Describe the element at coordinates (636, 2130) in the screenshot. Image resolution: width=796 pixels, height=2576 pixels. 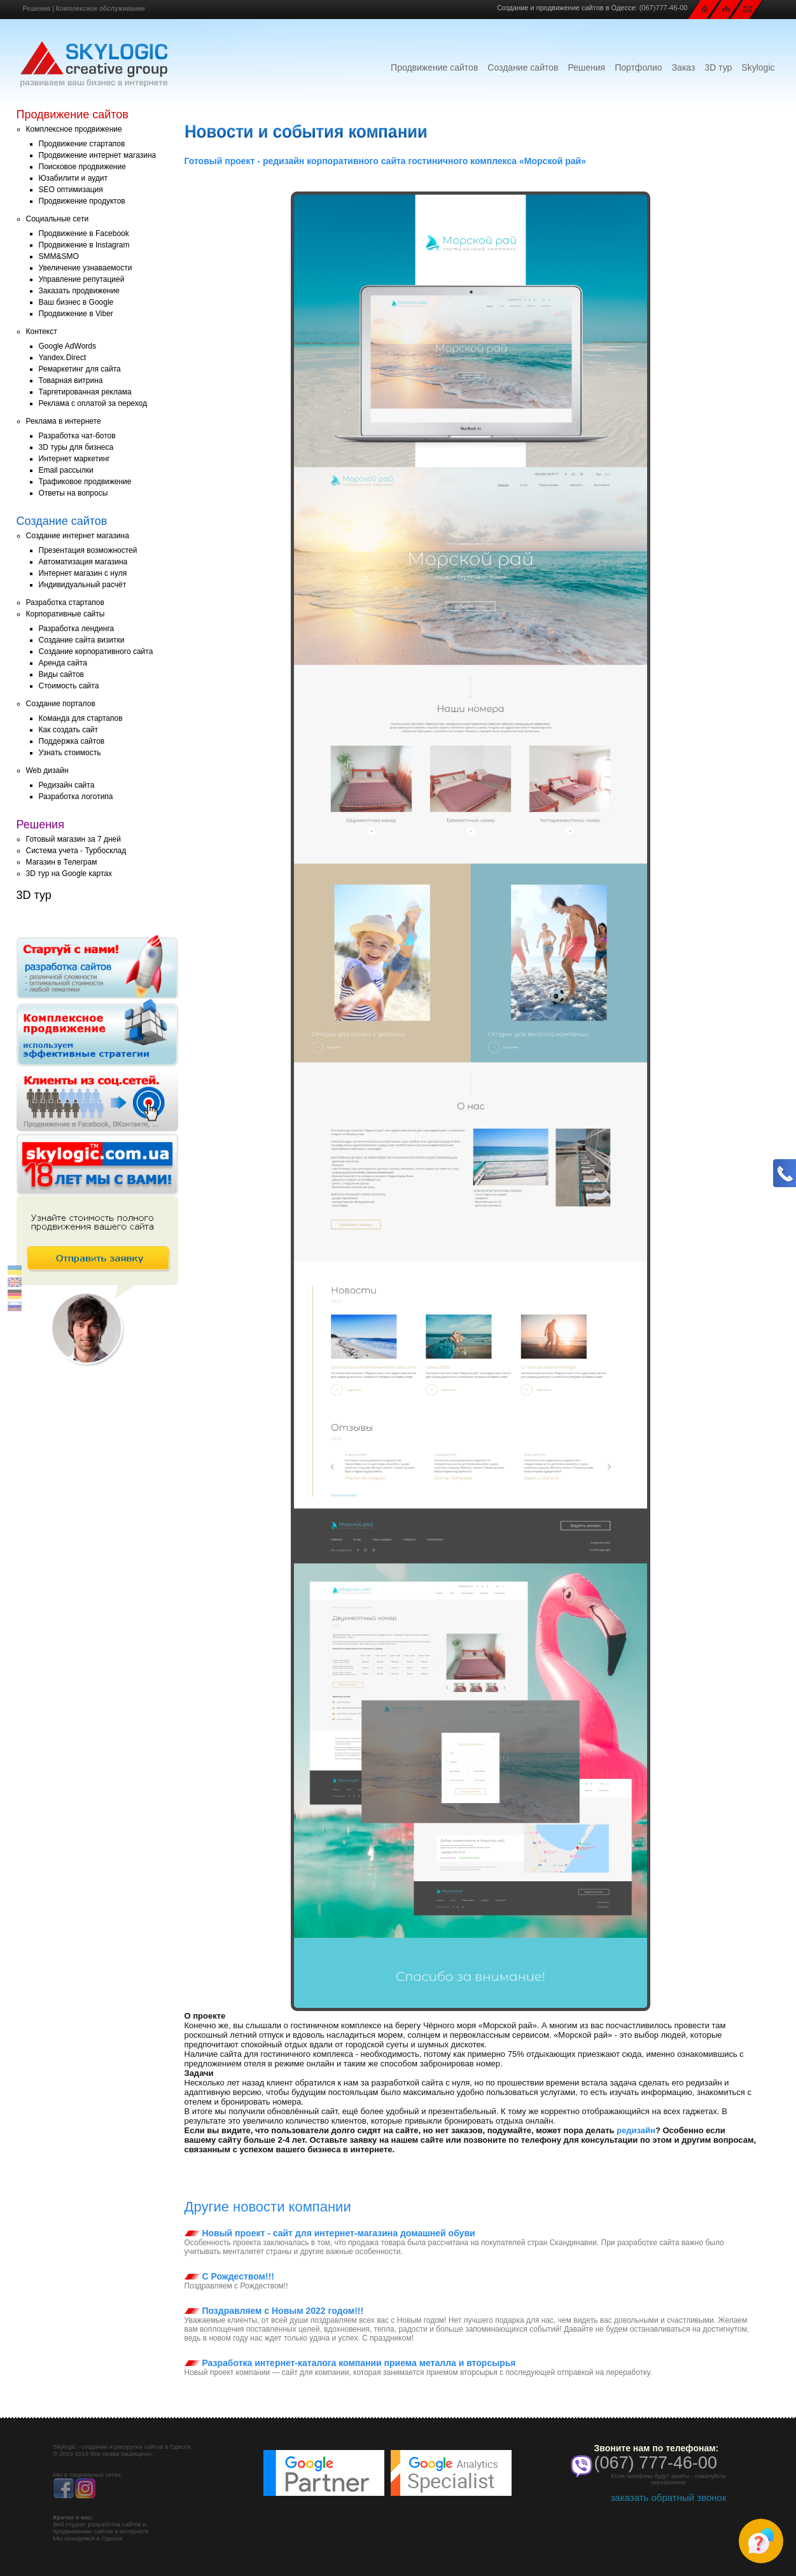
I see `редизайн` at that location.